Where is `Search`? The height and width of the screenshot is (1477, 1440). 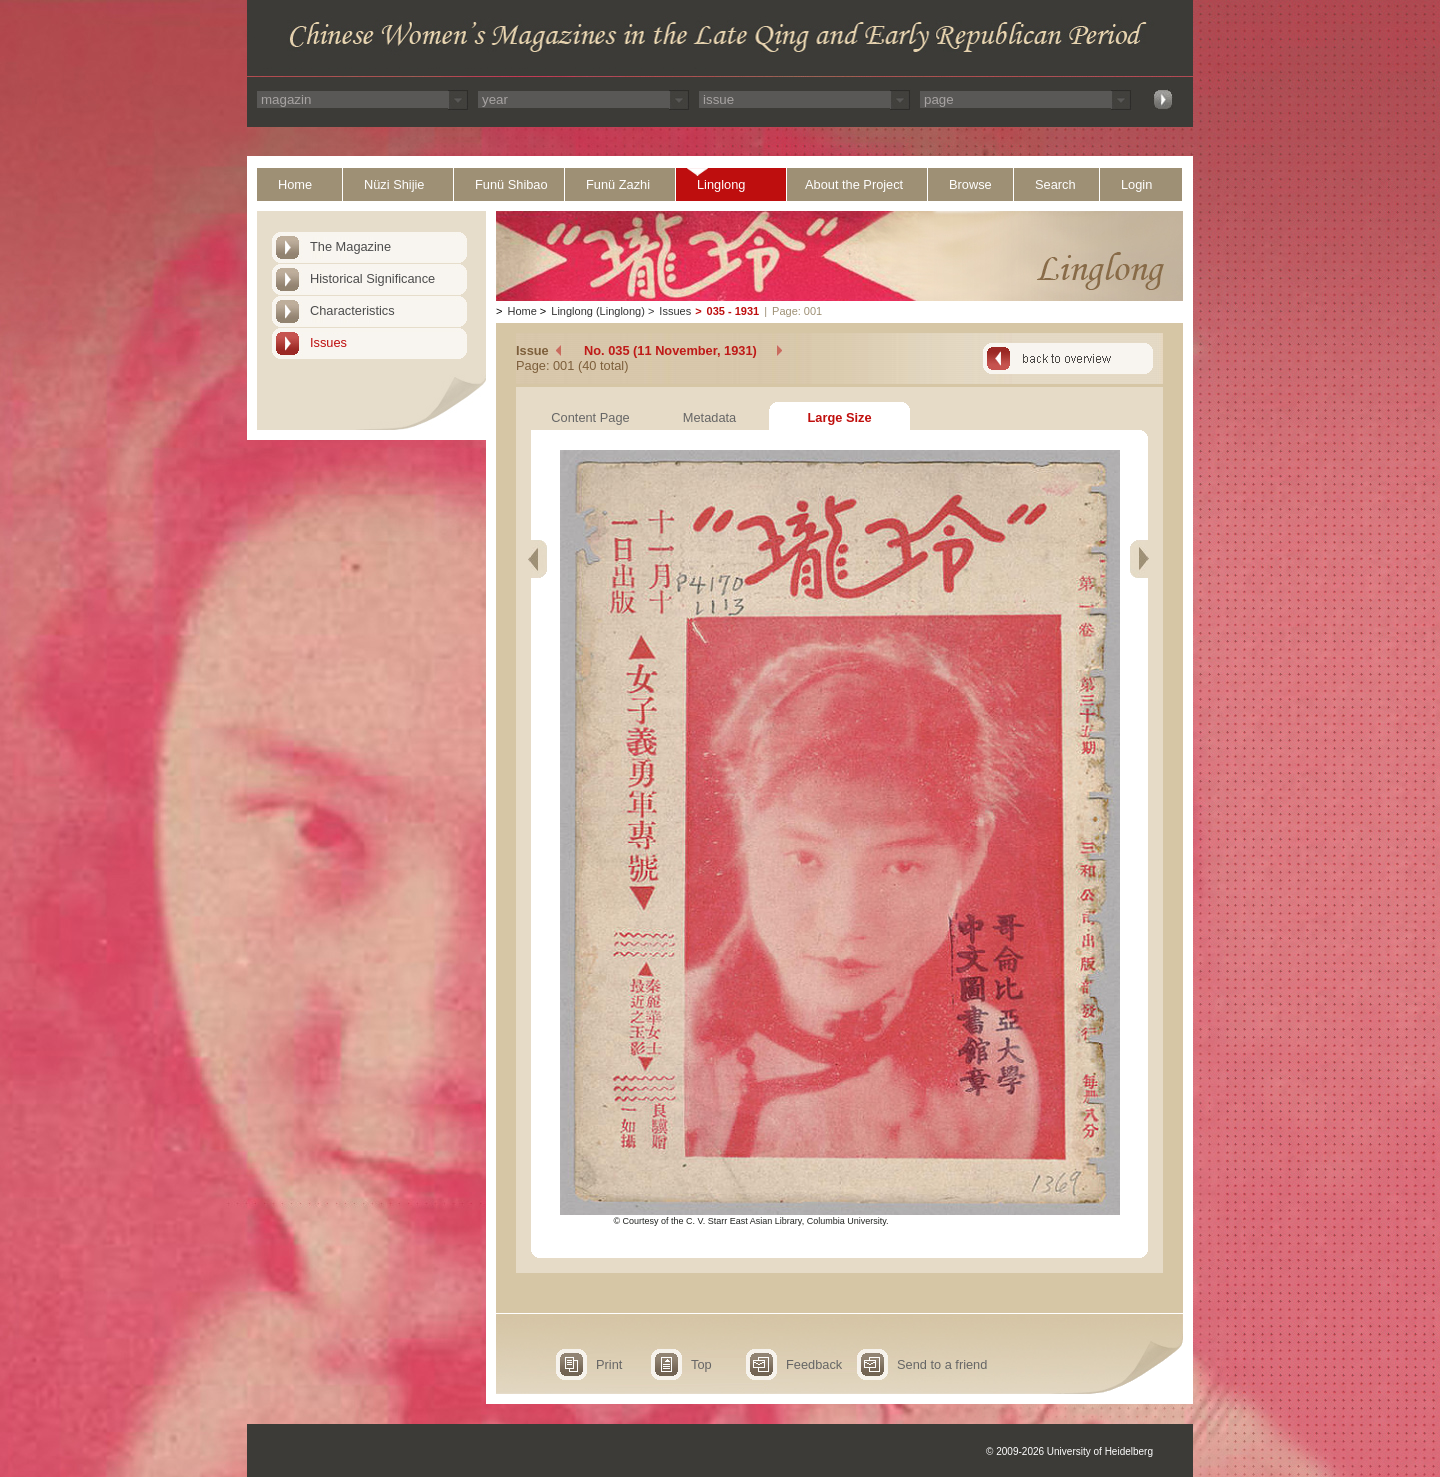 Search is located at coordinates (1055, 184).